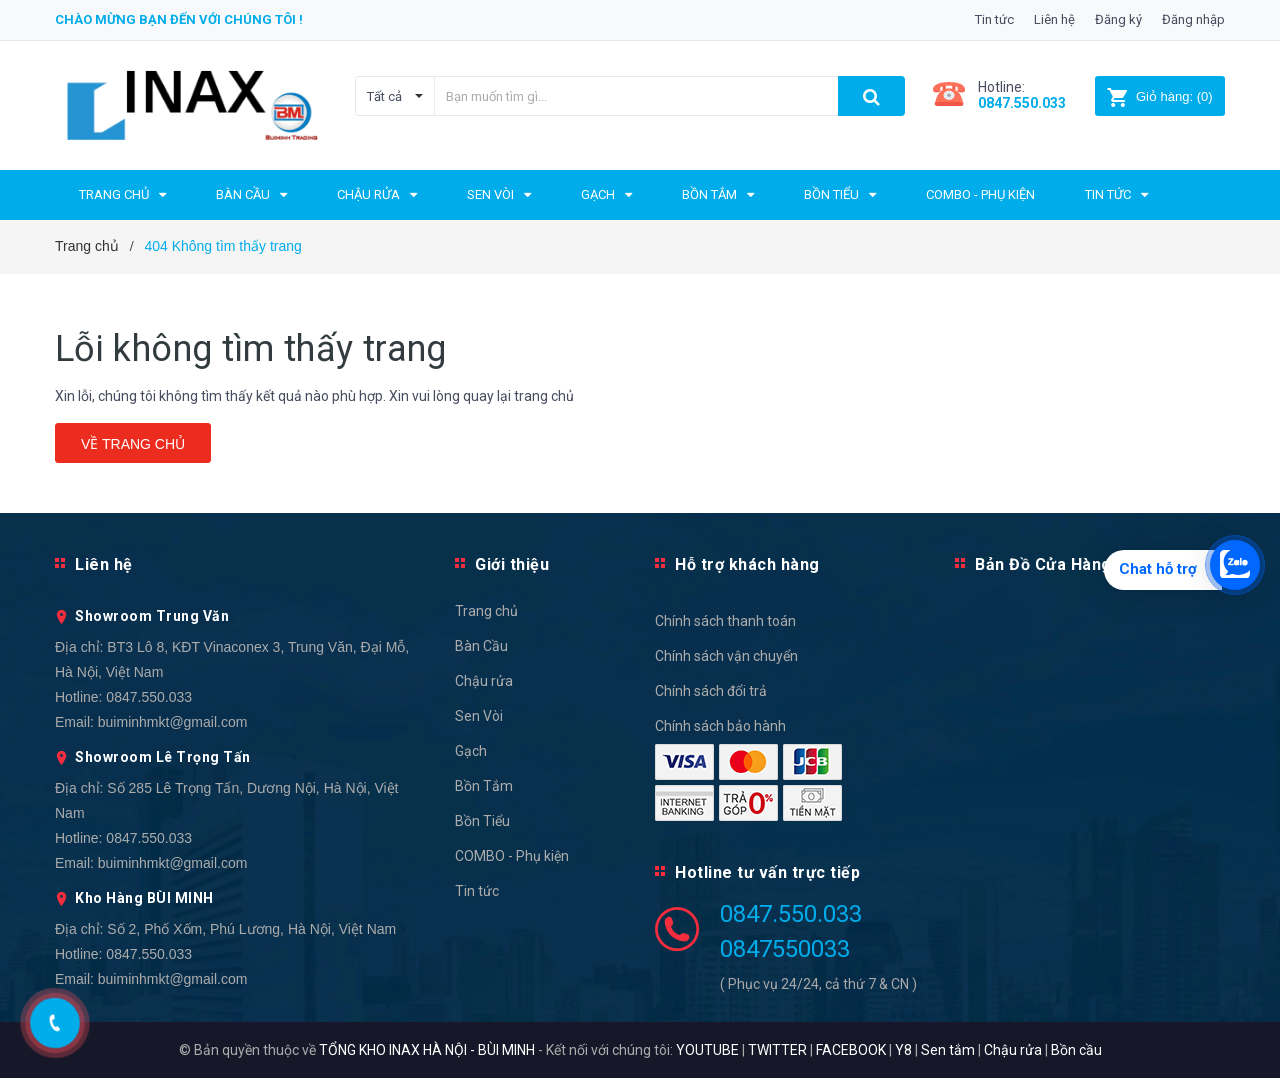 This screenshot has height=1078, width=1280. What do you see at coordinates (484, 786) in the screenshot?
I see `Bồn Tắm` at bounding box center [484, 786].